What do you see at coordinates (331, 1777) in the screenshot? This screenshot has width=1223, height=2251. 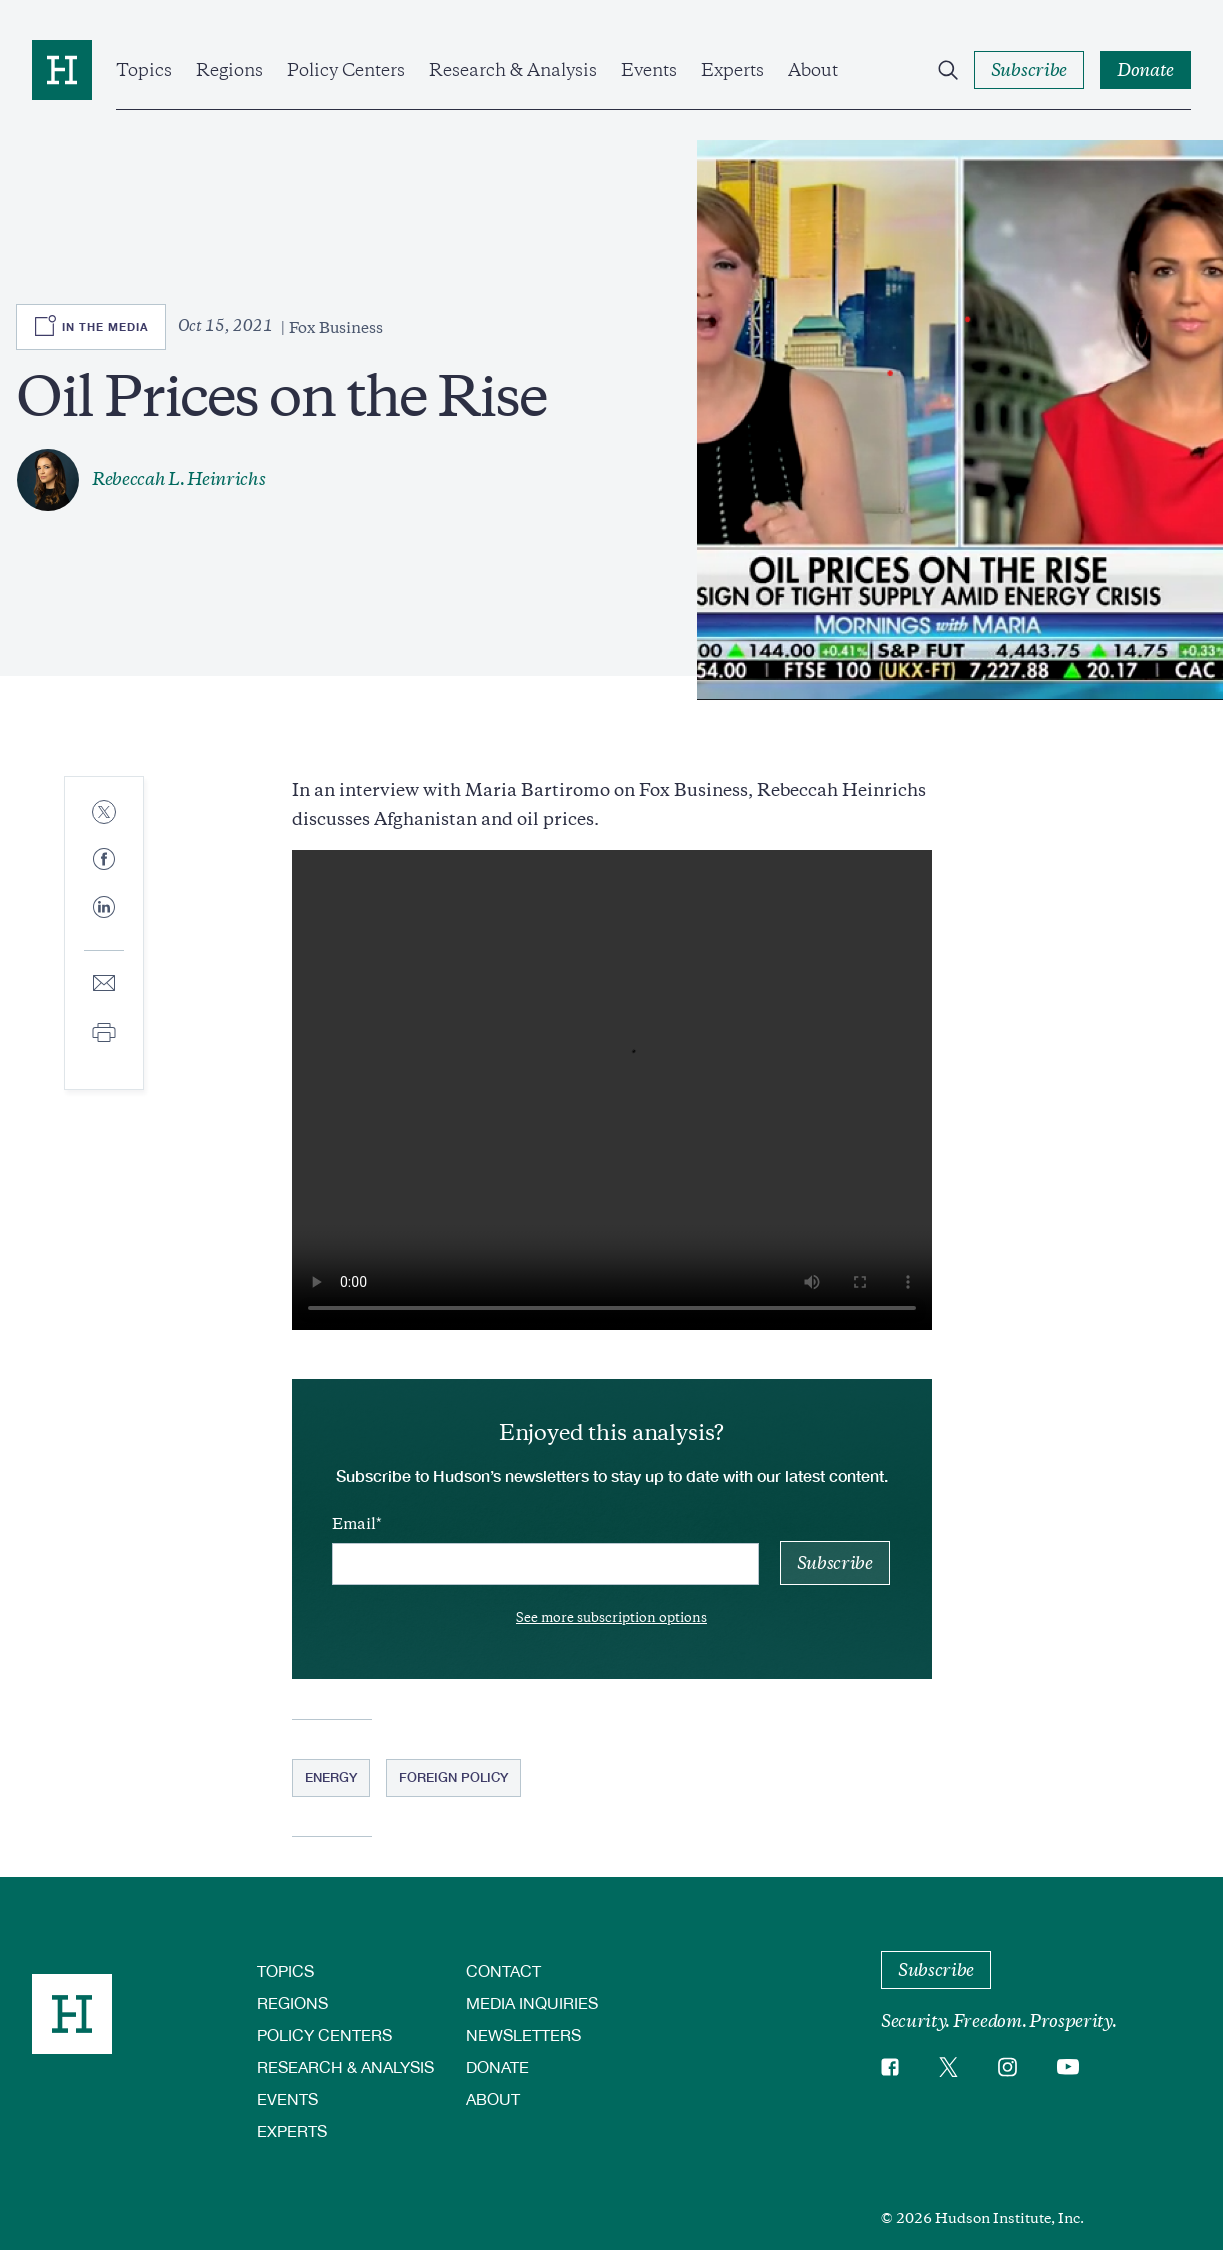 I see `Energy` at bounding box center [331, 1777].